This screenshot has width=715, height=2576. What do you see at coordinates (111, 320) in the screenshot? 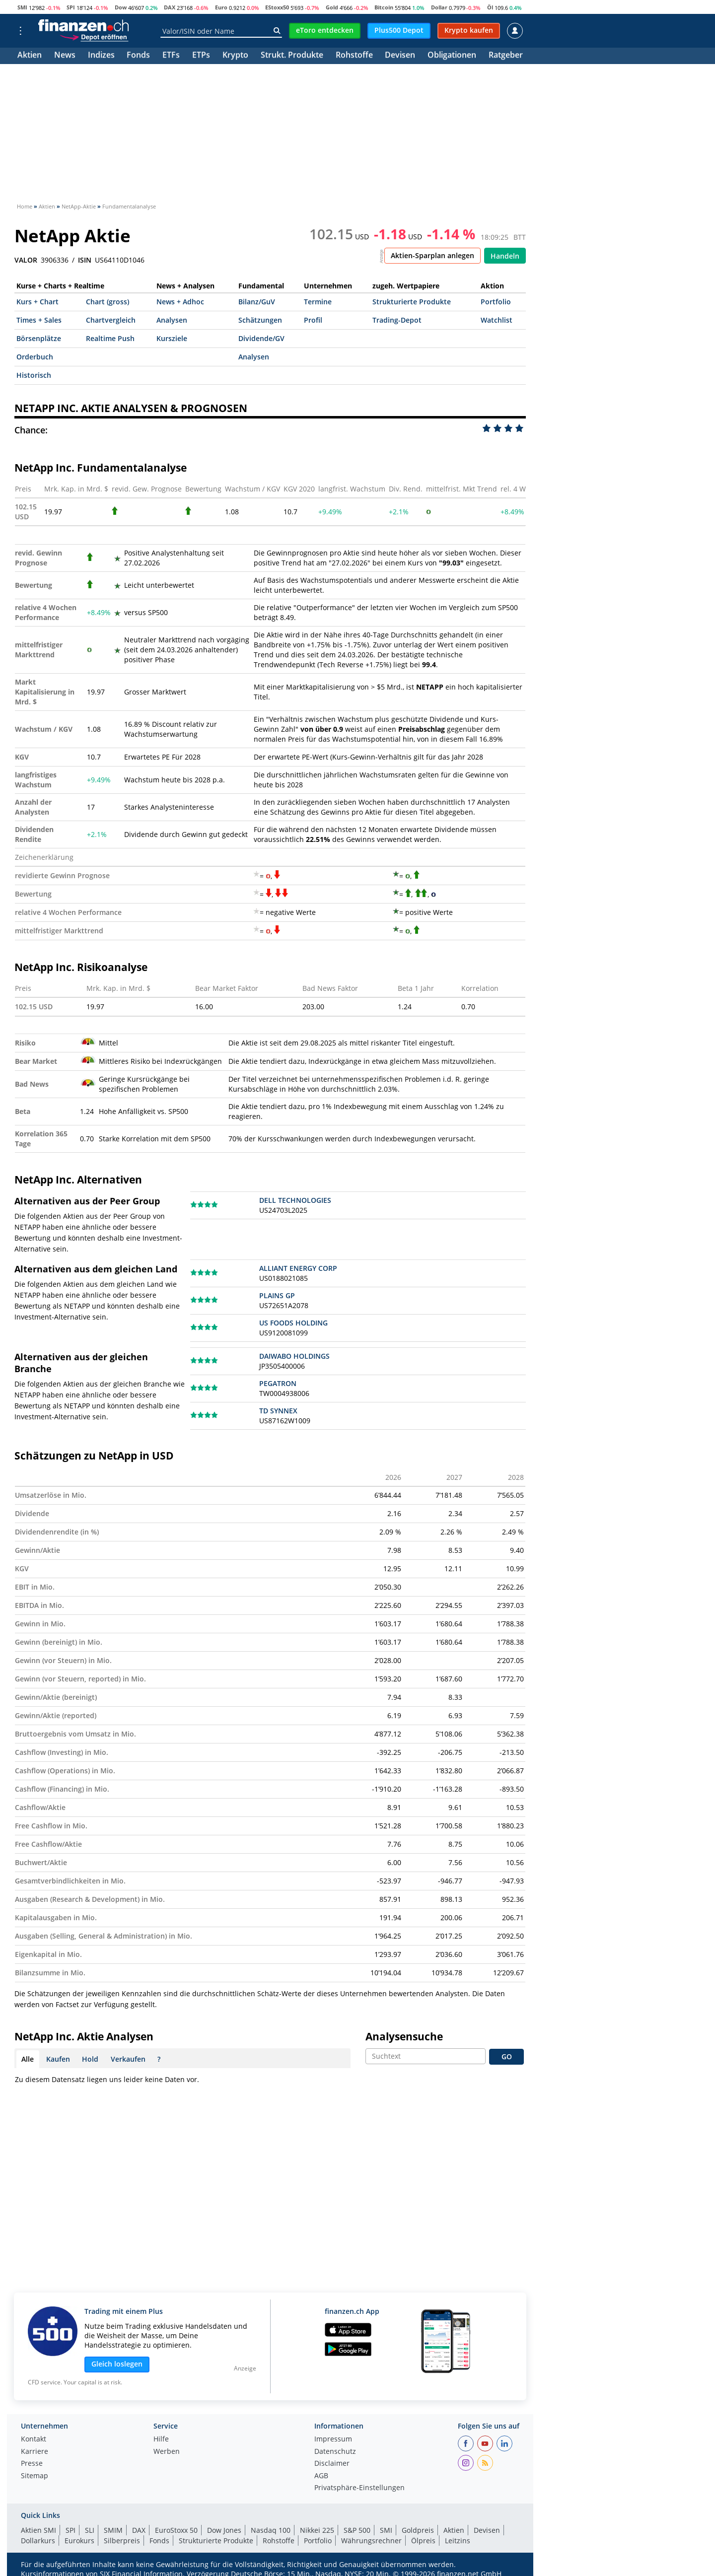
I see `Chartvergleich` at bounding box center [111, 320].